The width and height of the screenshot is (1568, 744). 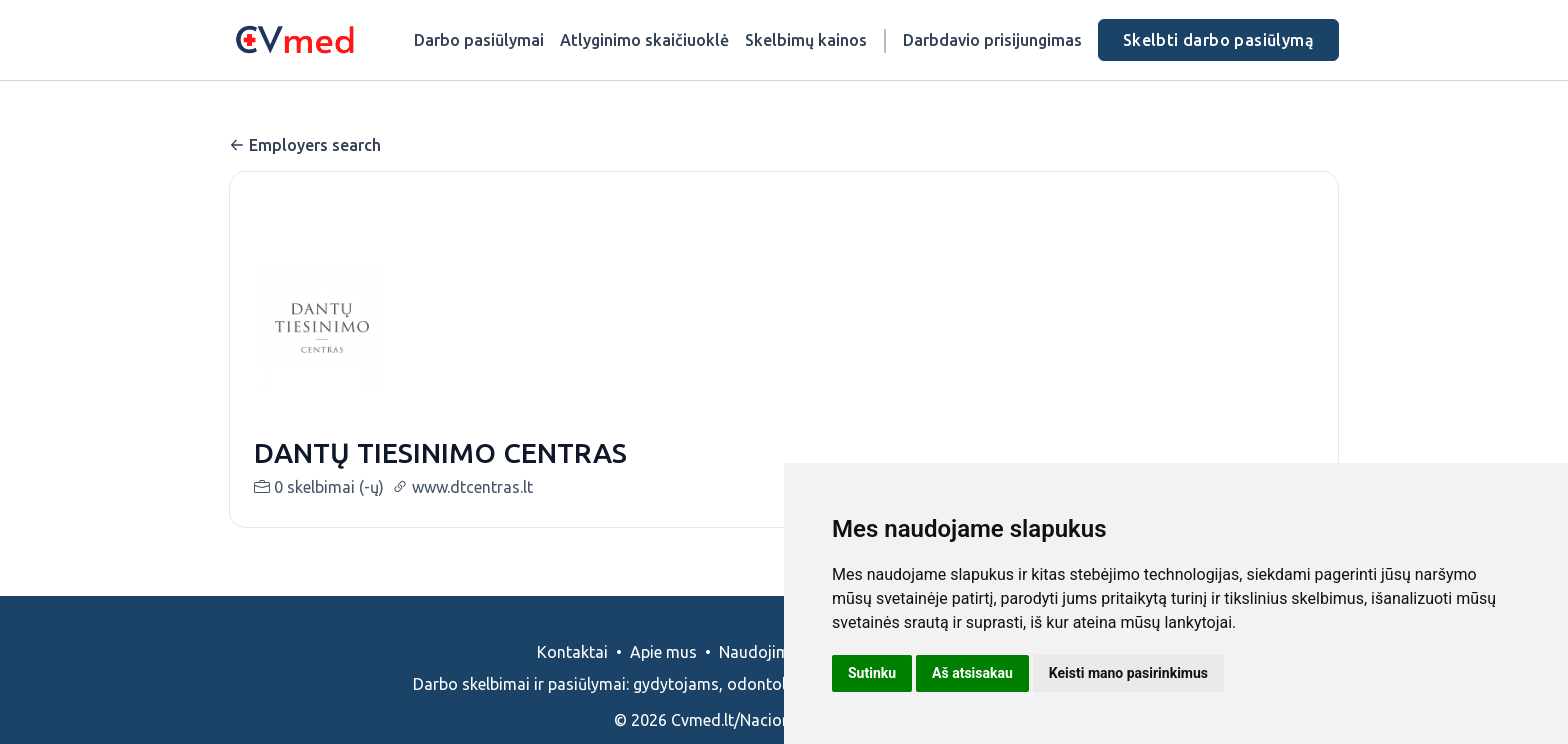 I want to click on Skelbimų kainos, so click(x=806, y=40).